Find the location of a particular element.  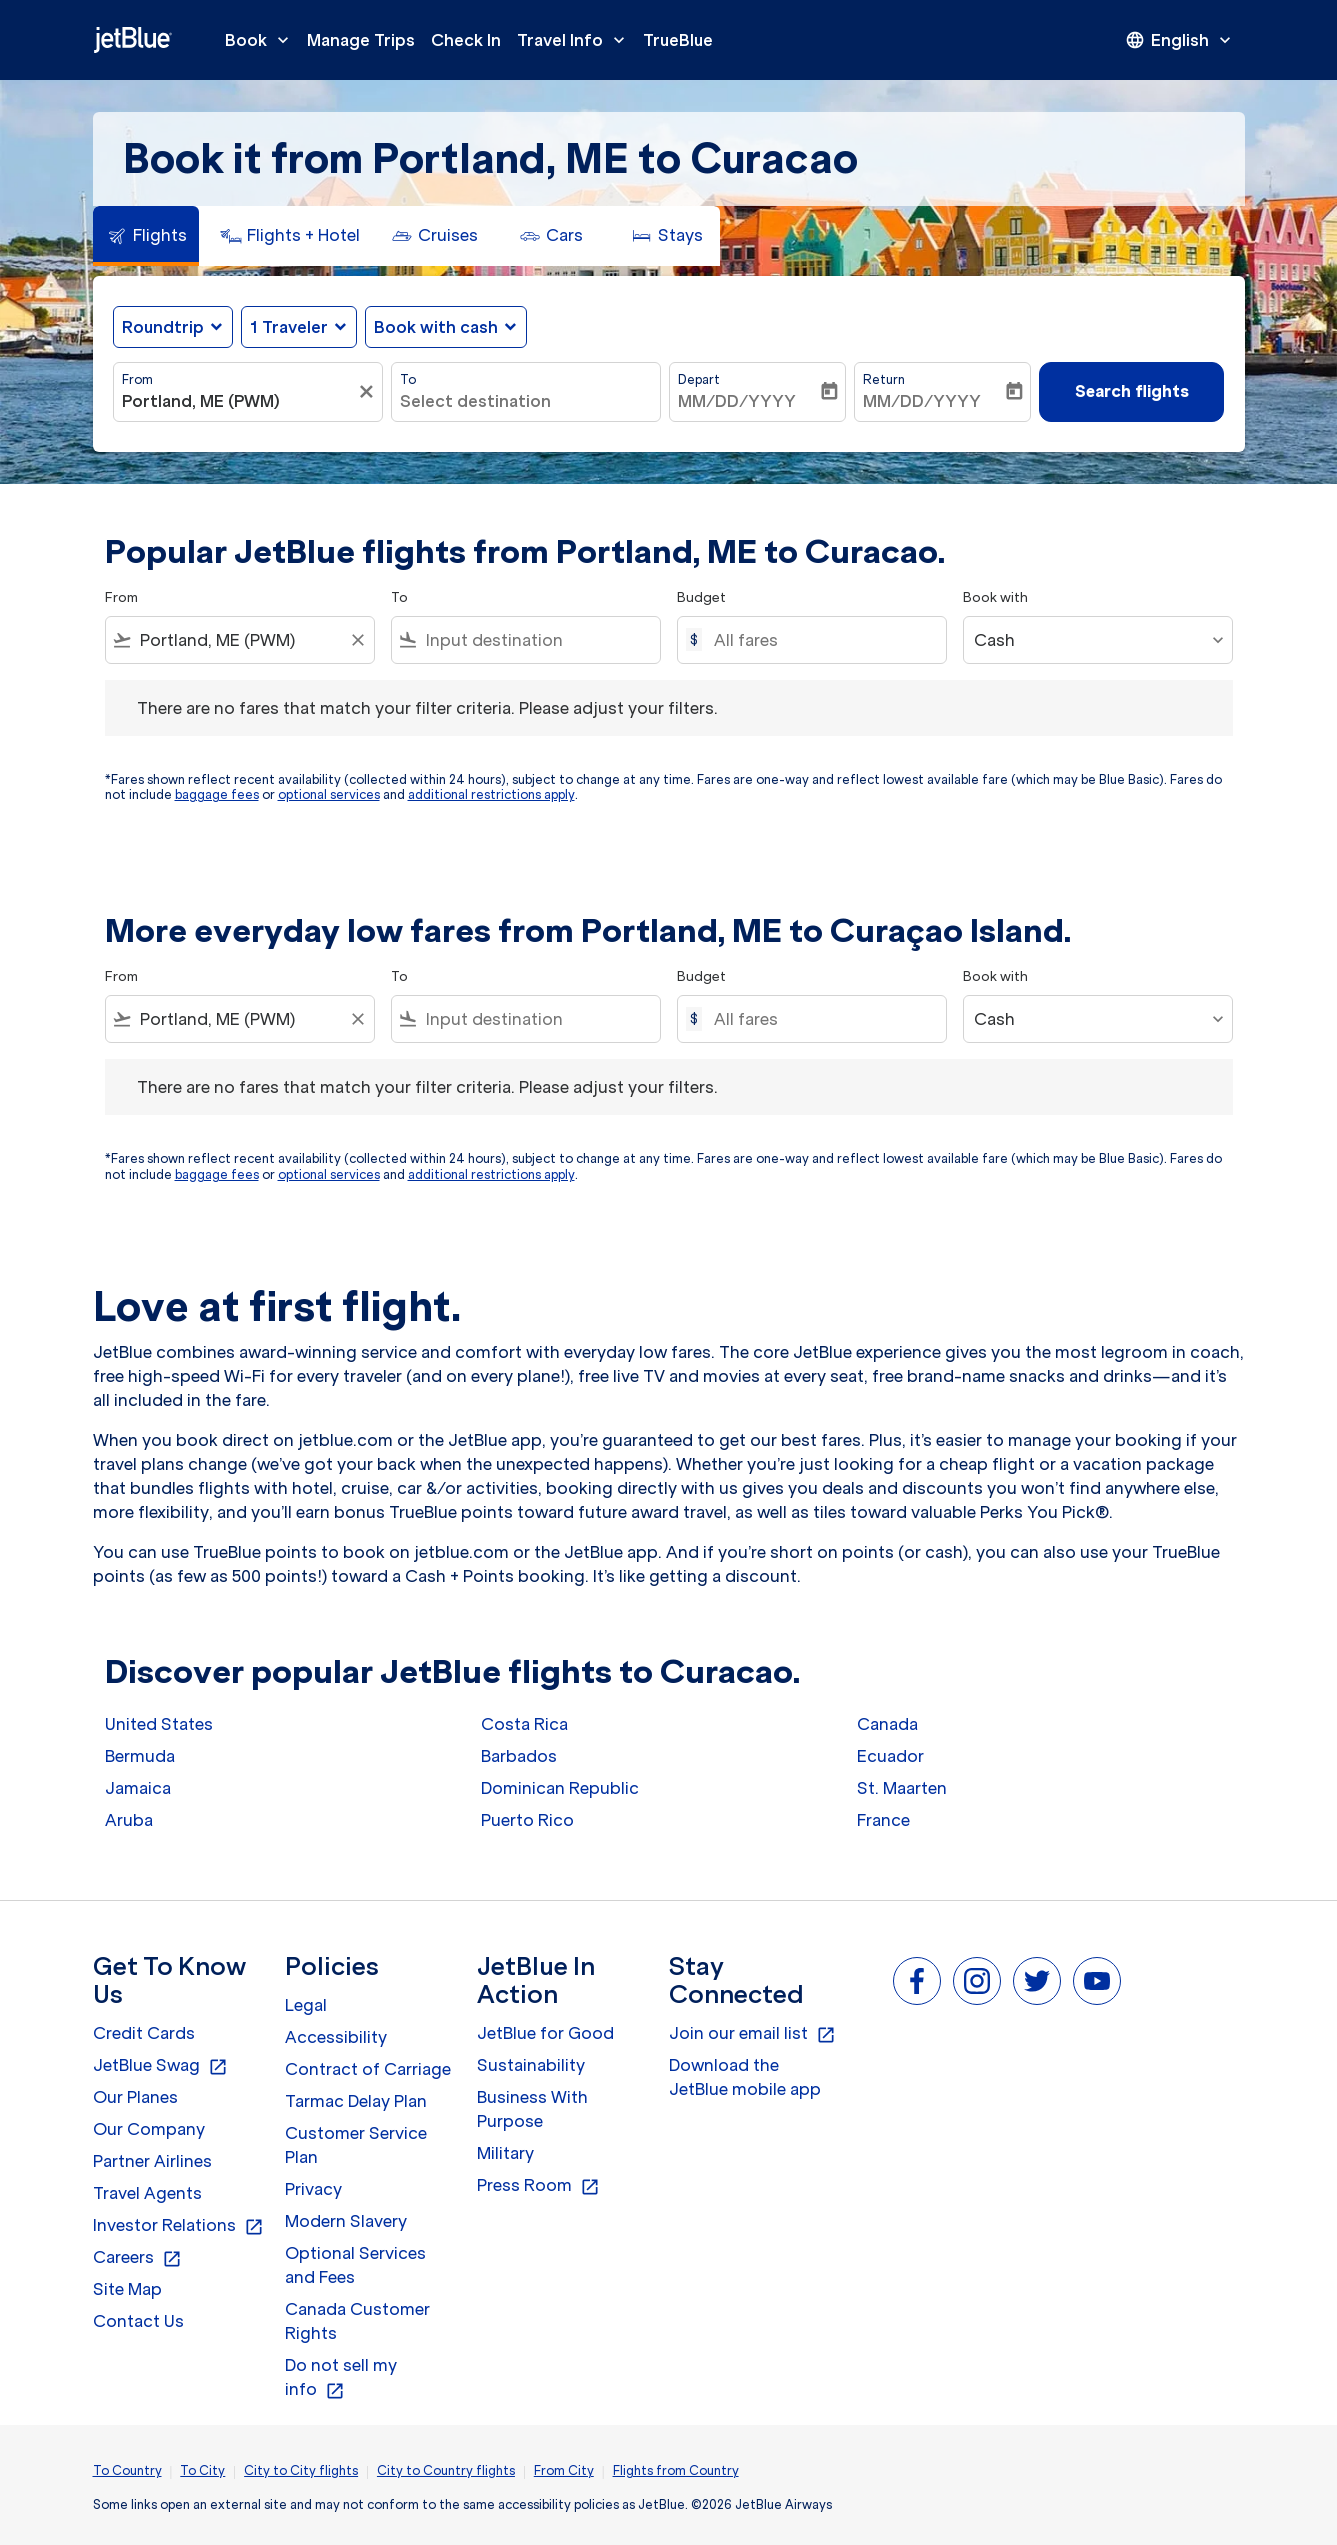

Dominican Republic is located at coordinates (560, 1788).